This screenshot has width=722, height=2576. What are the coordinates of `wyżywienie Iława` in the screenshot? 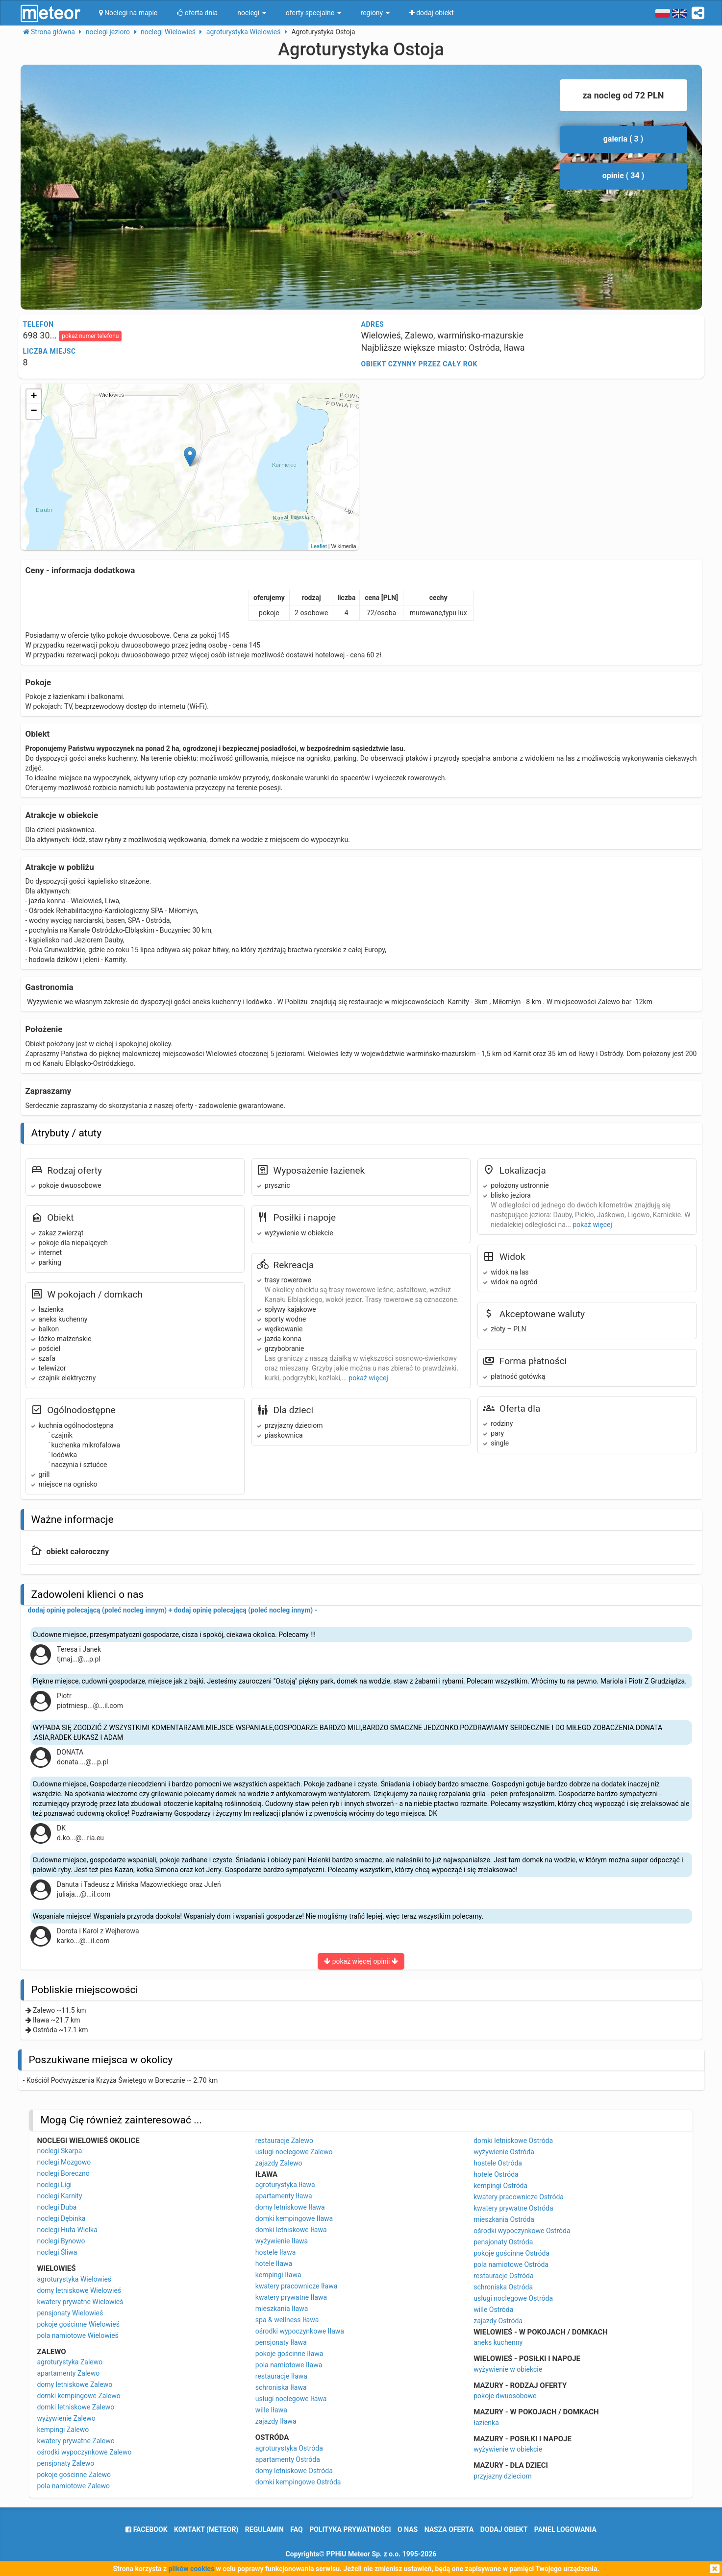 It's located at (281, 2241).